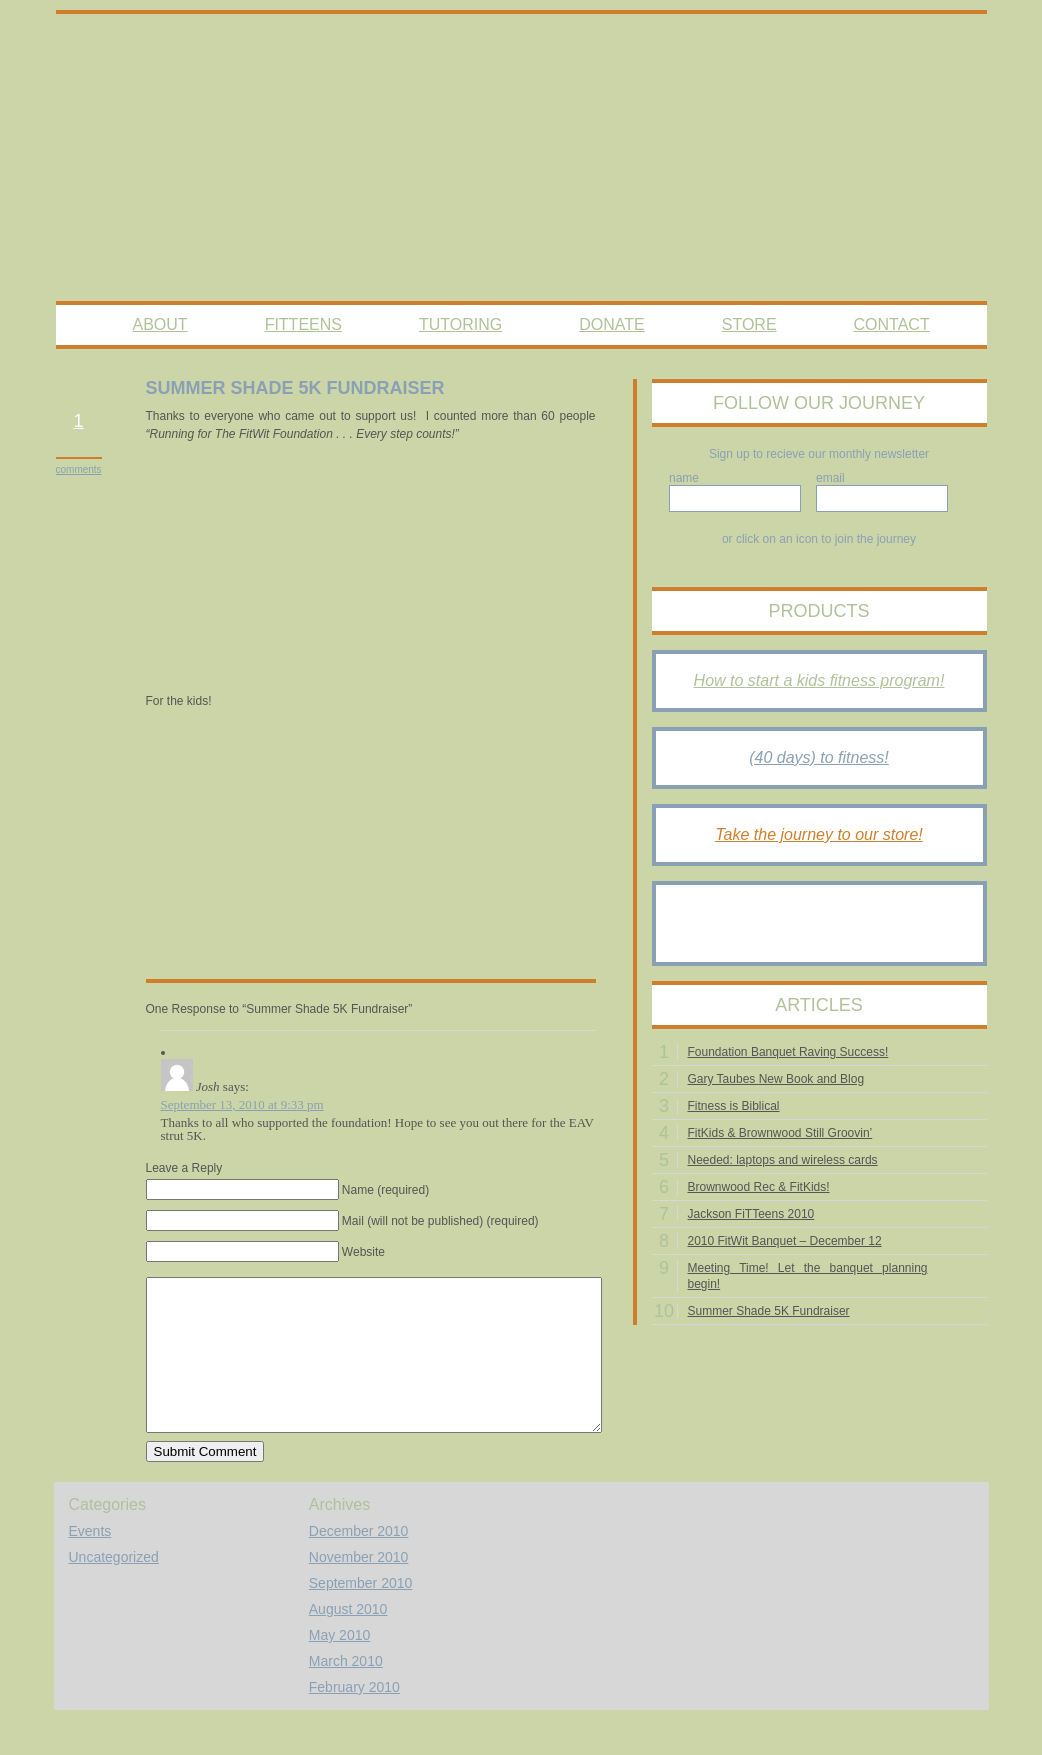  What do you see at coordinates (348, 1639) in the screenshot?
I see `August 2010` at bounding box center [348, 1639].